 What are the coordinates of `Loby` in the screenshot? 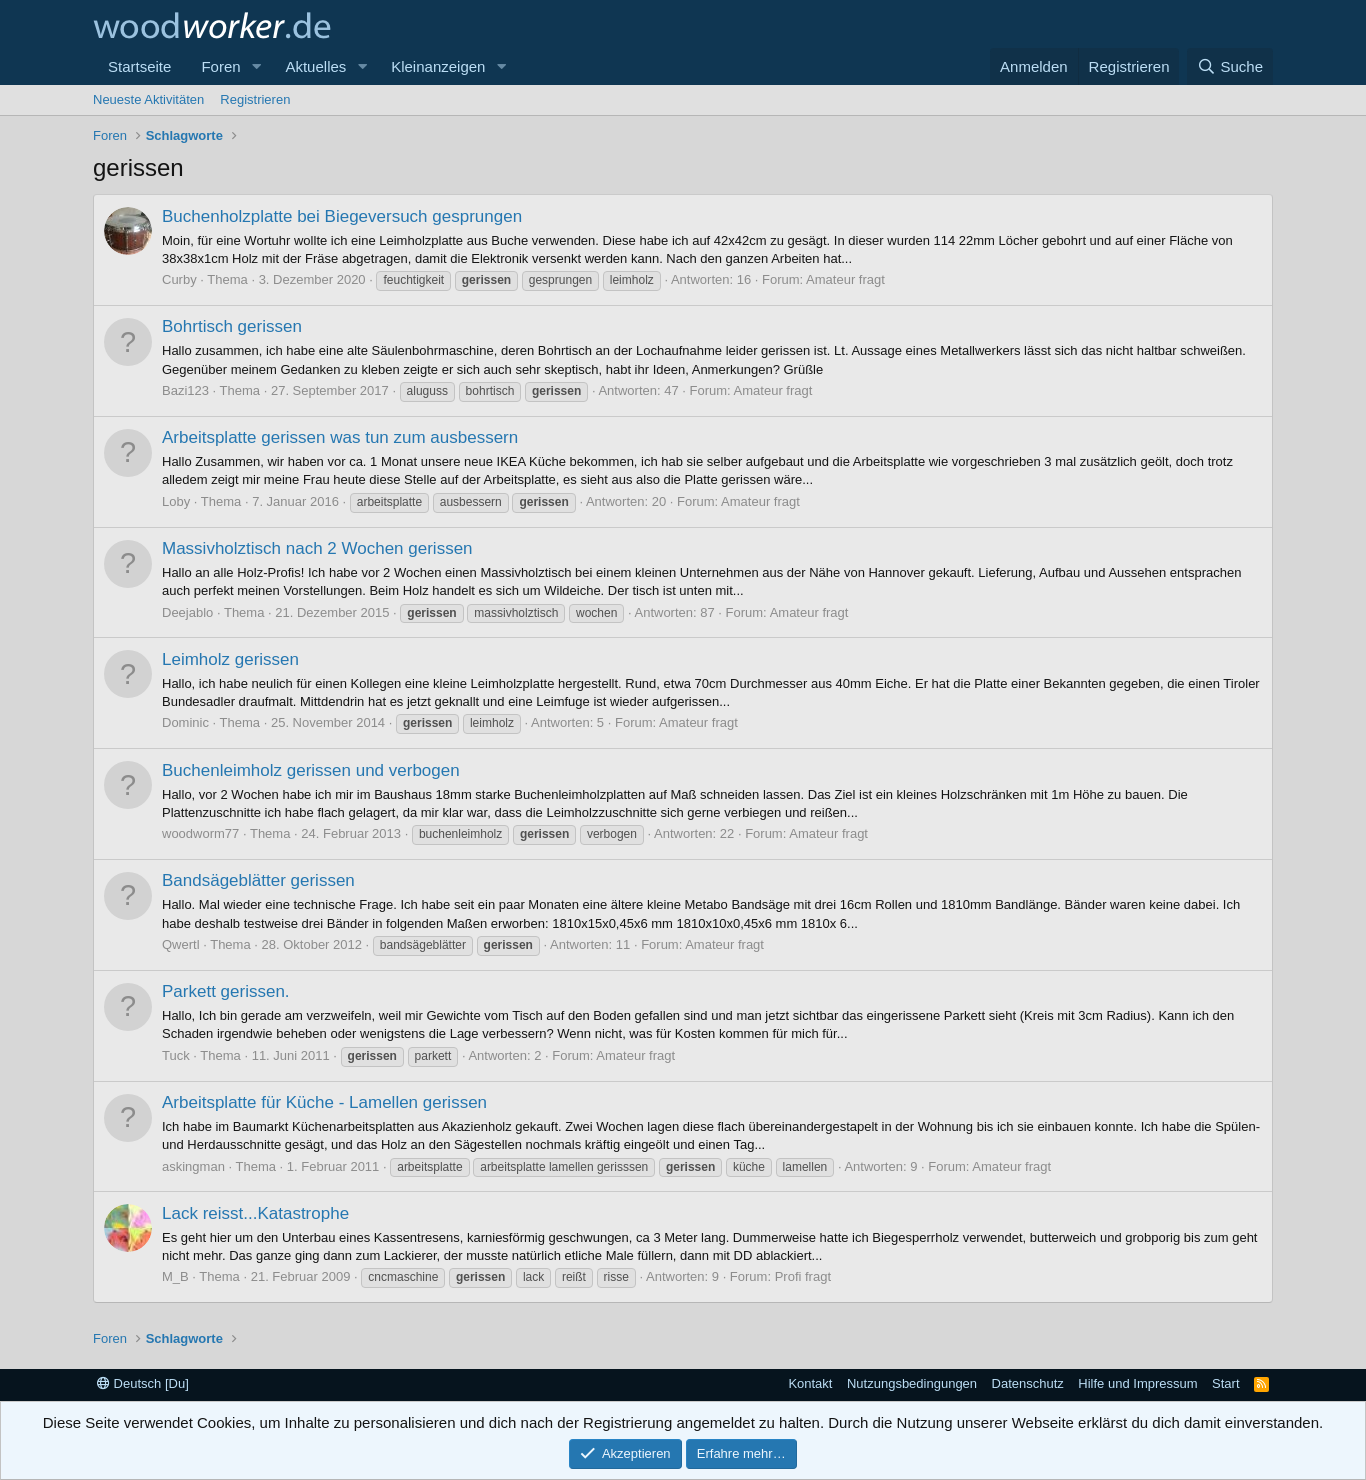 It's located at (176, 501).